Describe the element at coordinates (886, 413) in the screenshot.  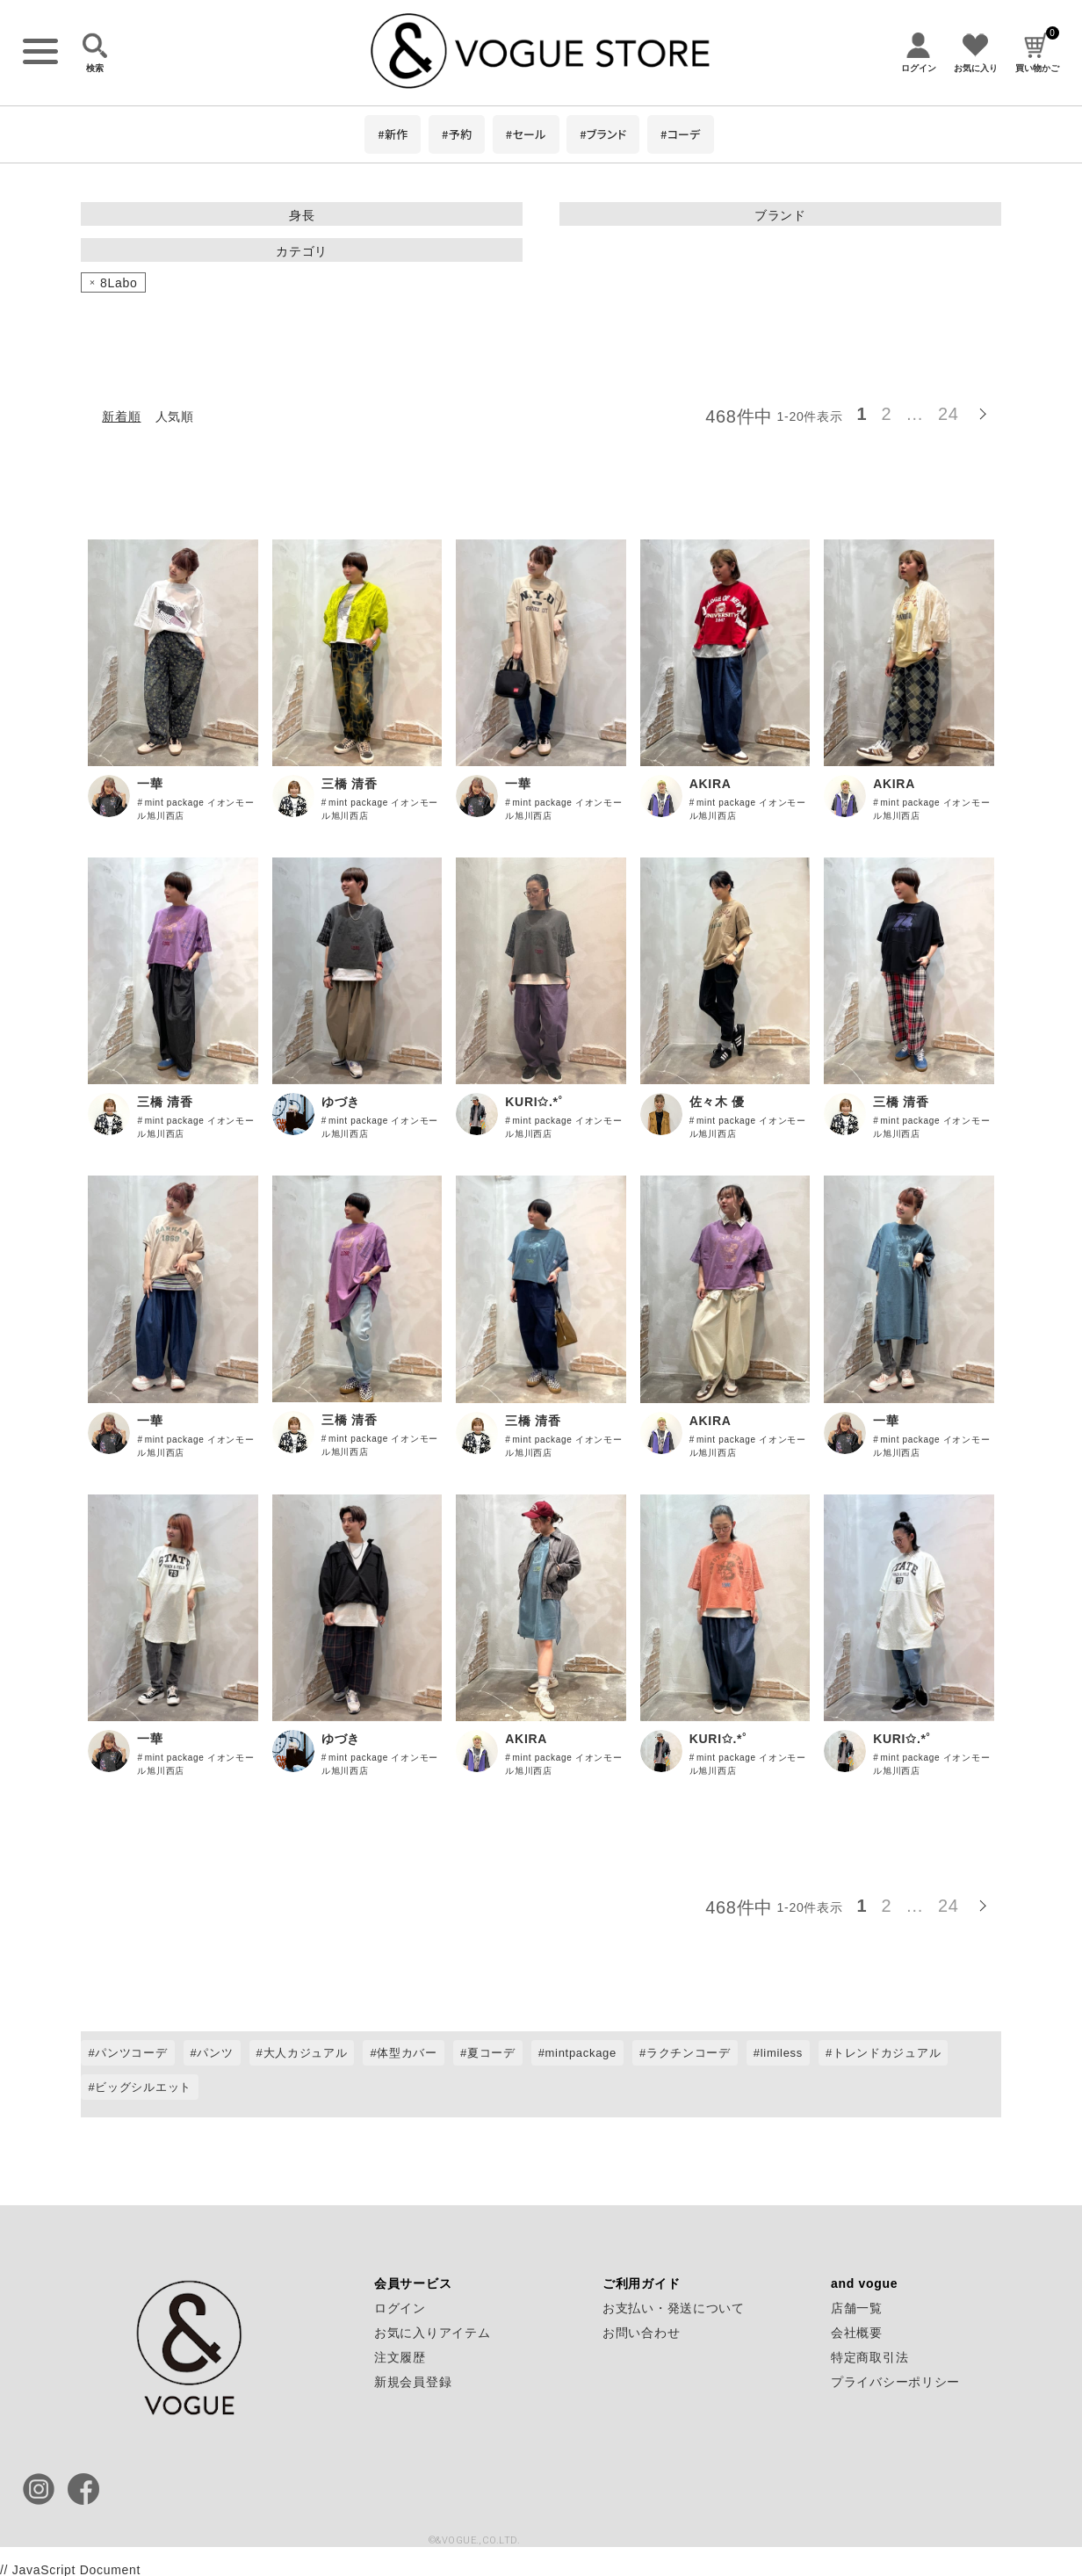
I see `2 [button]` at that location.